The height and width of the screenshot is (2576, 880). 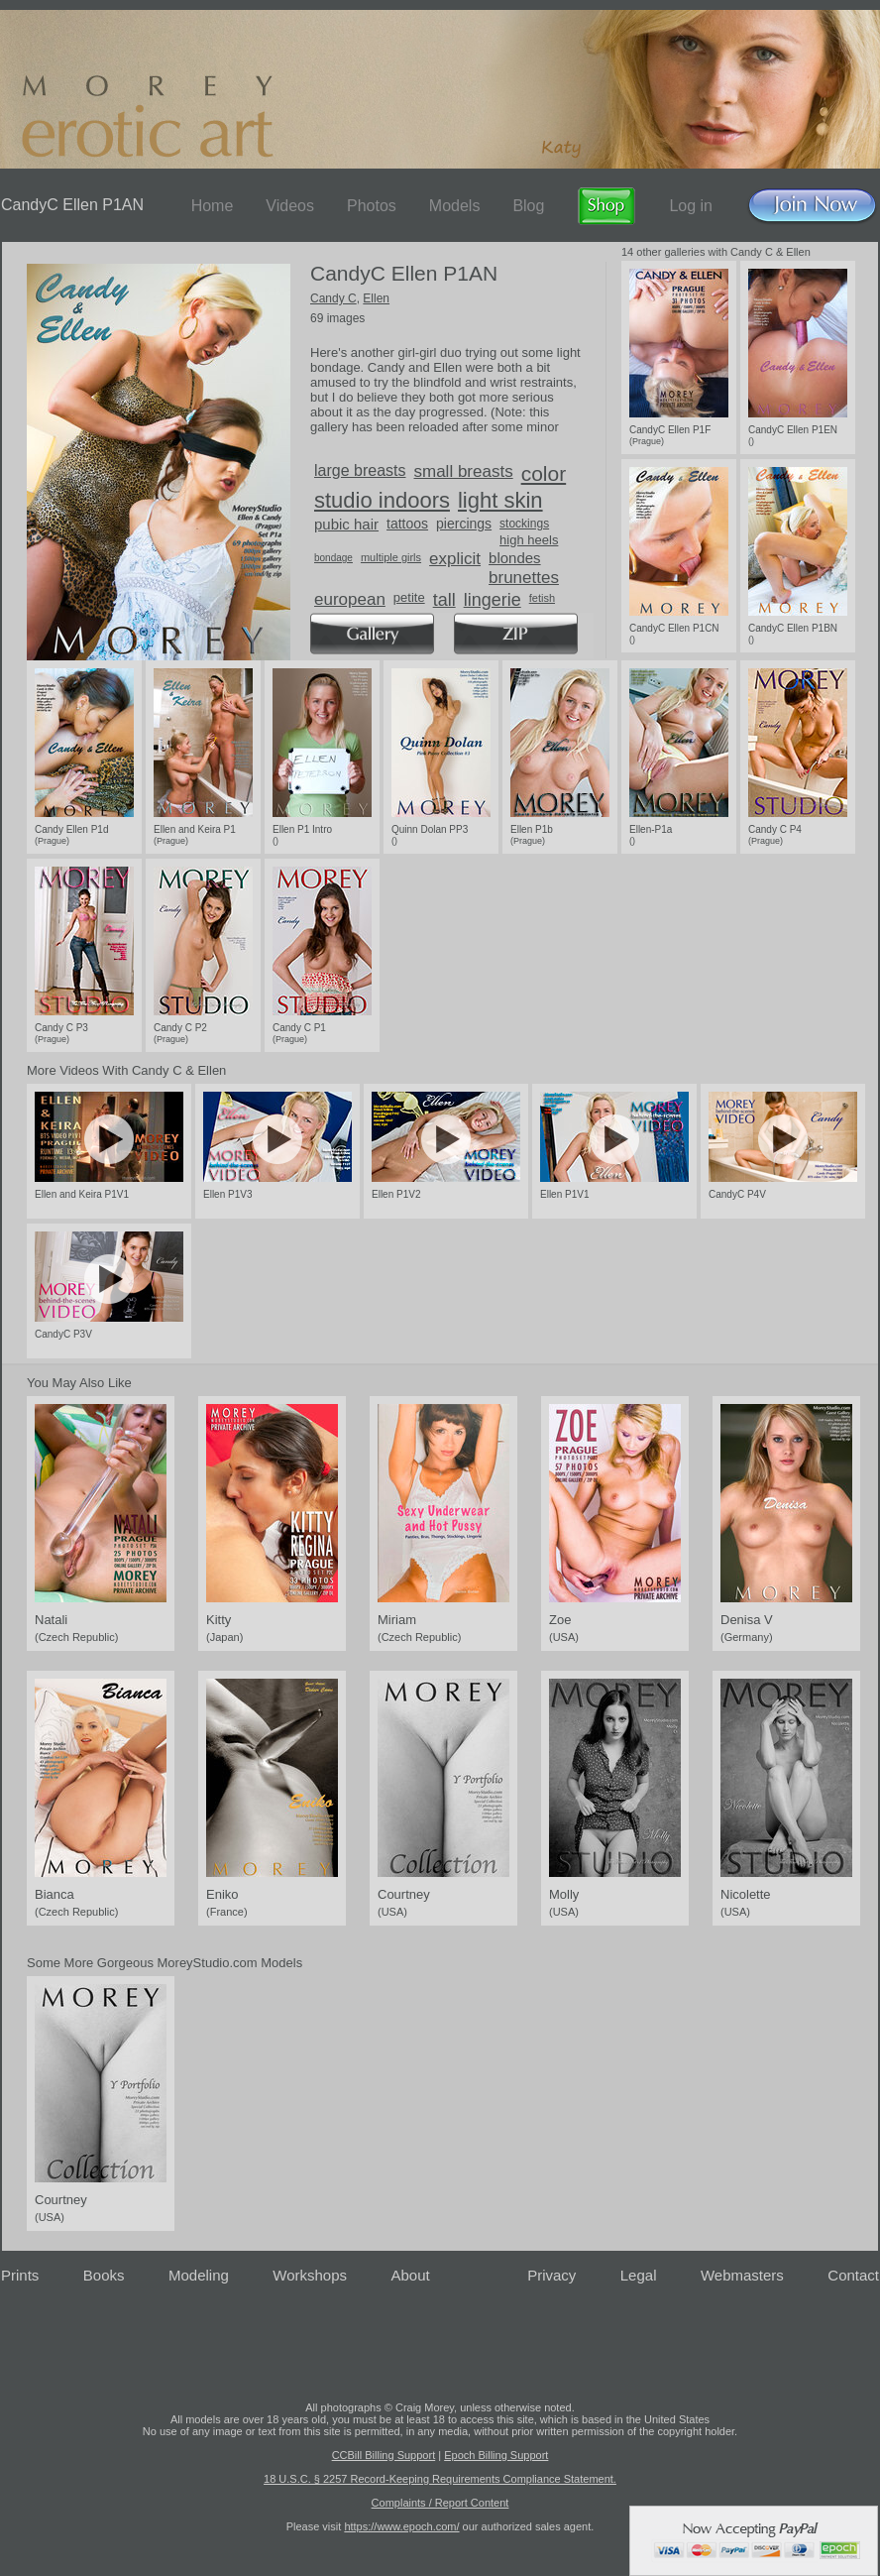 I want to click on color, so click(x=544, y=473).